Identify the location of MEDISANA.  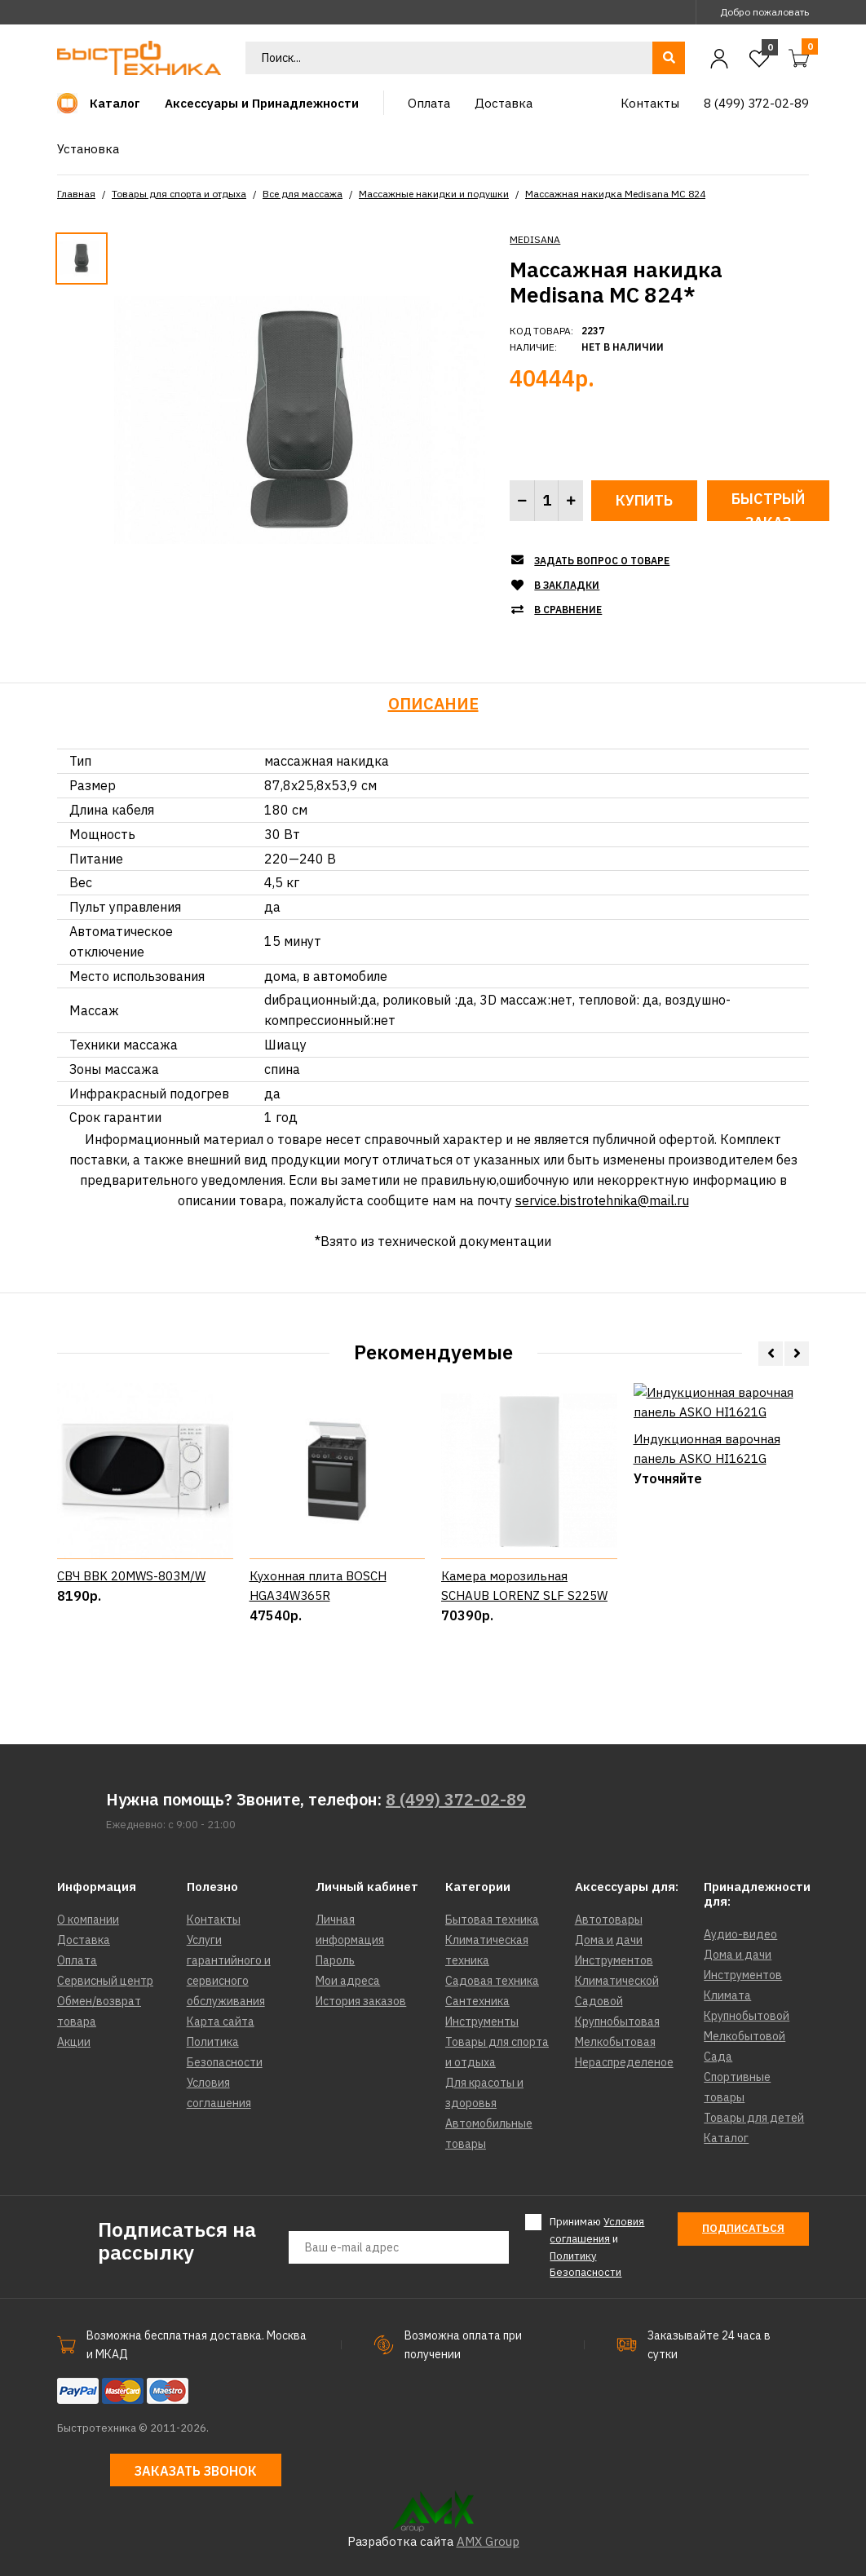
(535, 239).